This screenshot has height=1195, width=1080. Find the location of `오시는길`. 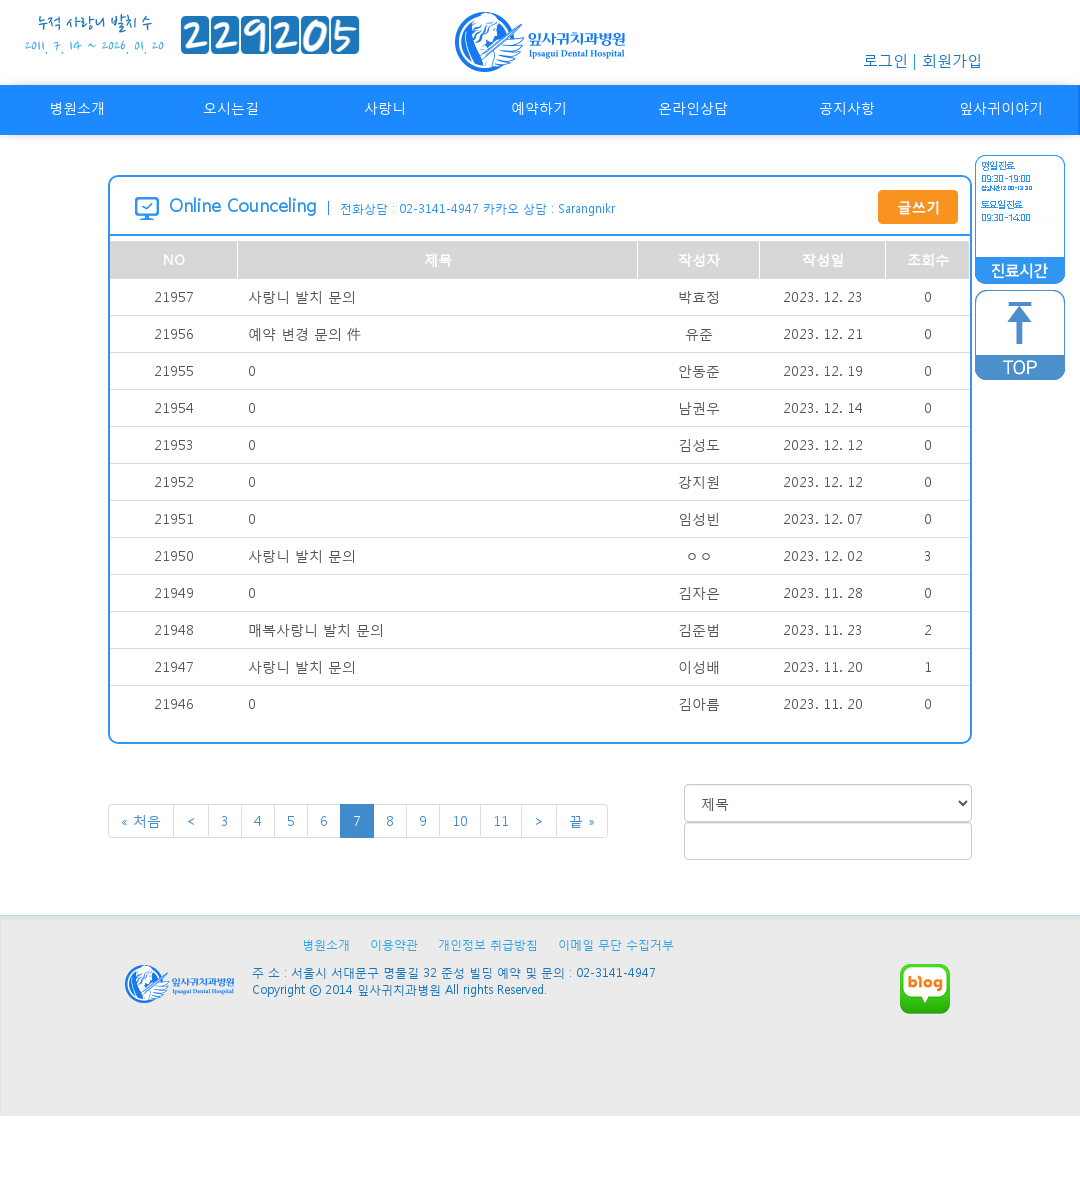

오시는길 is located at coordinates (231, 107).